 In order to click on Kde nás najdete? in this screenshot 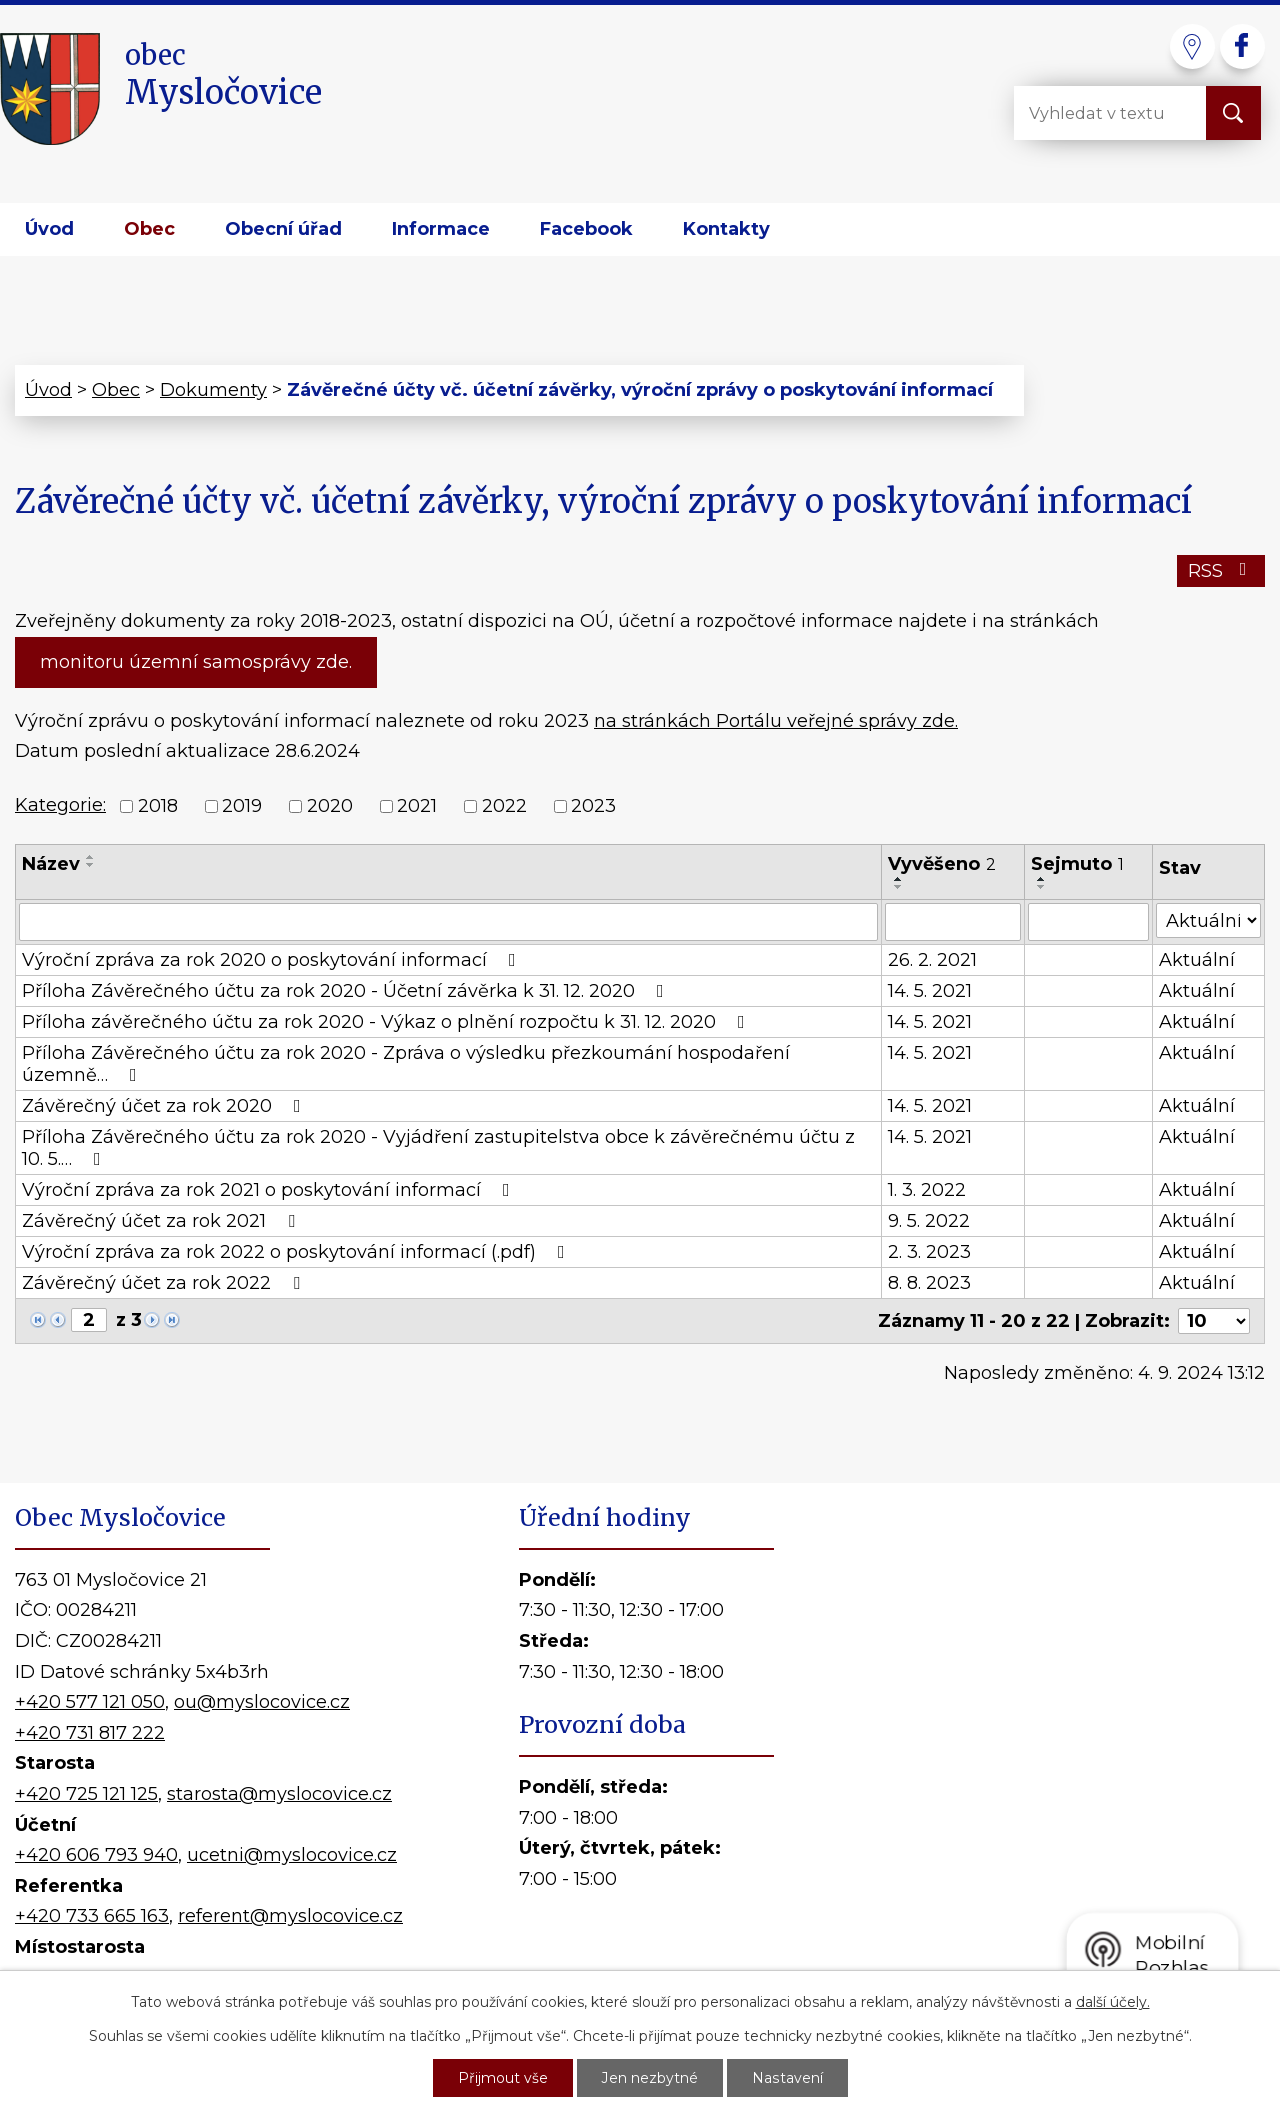, I will do `click(1038, 1761)`.